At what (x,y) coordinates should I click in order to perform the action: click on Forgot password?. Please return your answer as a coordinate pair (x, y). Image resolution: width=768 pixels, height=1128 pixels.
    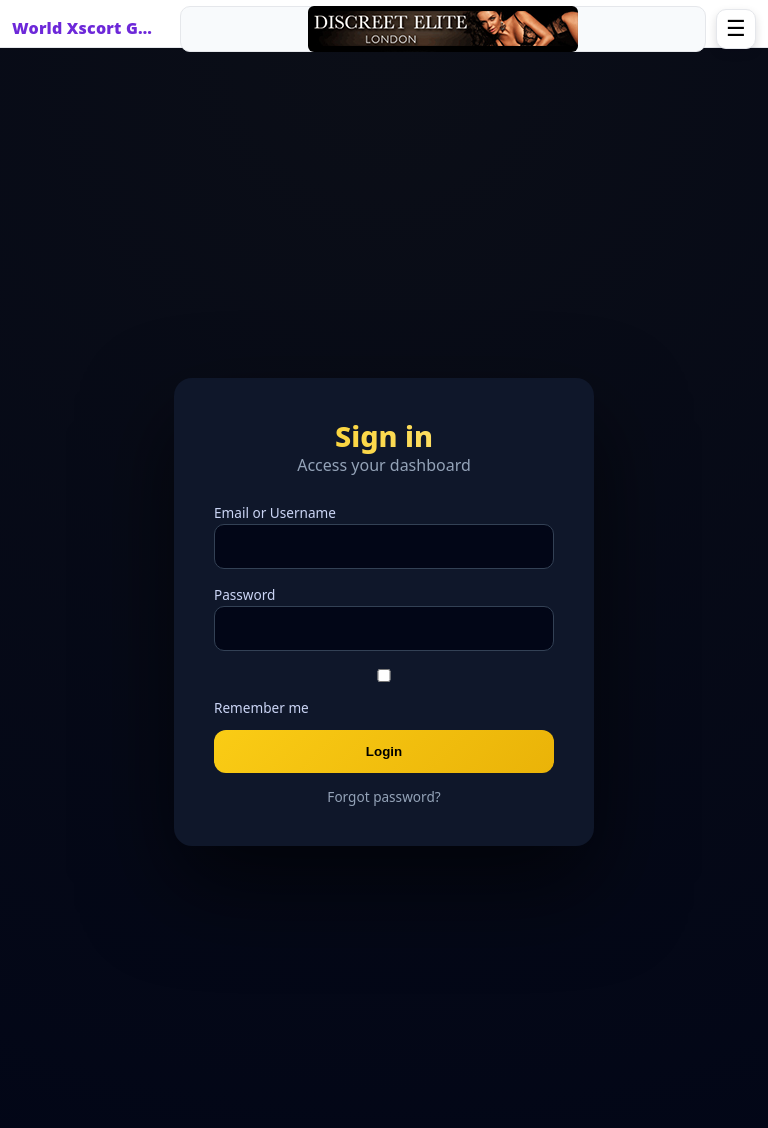
    Looking at the image, I should click on (383, 796).